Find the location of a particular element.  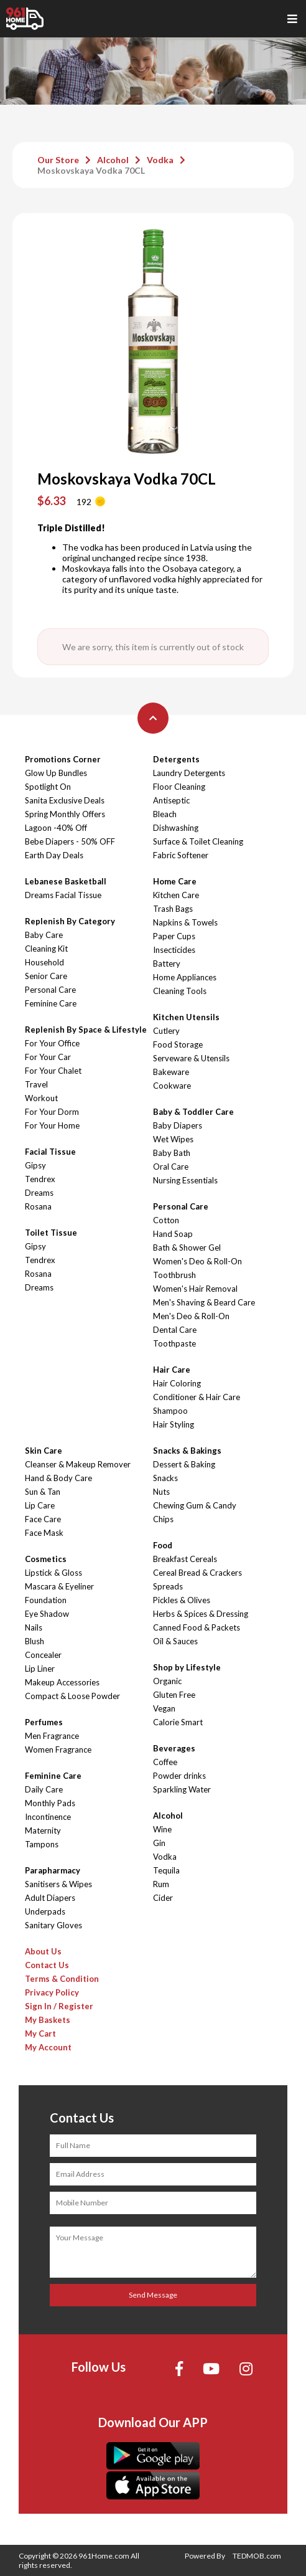

Cutlery is located at coordinates (166, 1031).